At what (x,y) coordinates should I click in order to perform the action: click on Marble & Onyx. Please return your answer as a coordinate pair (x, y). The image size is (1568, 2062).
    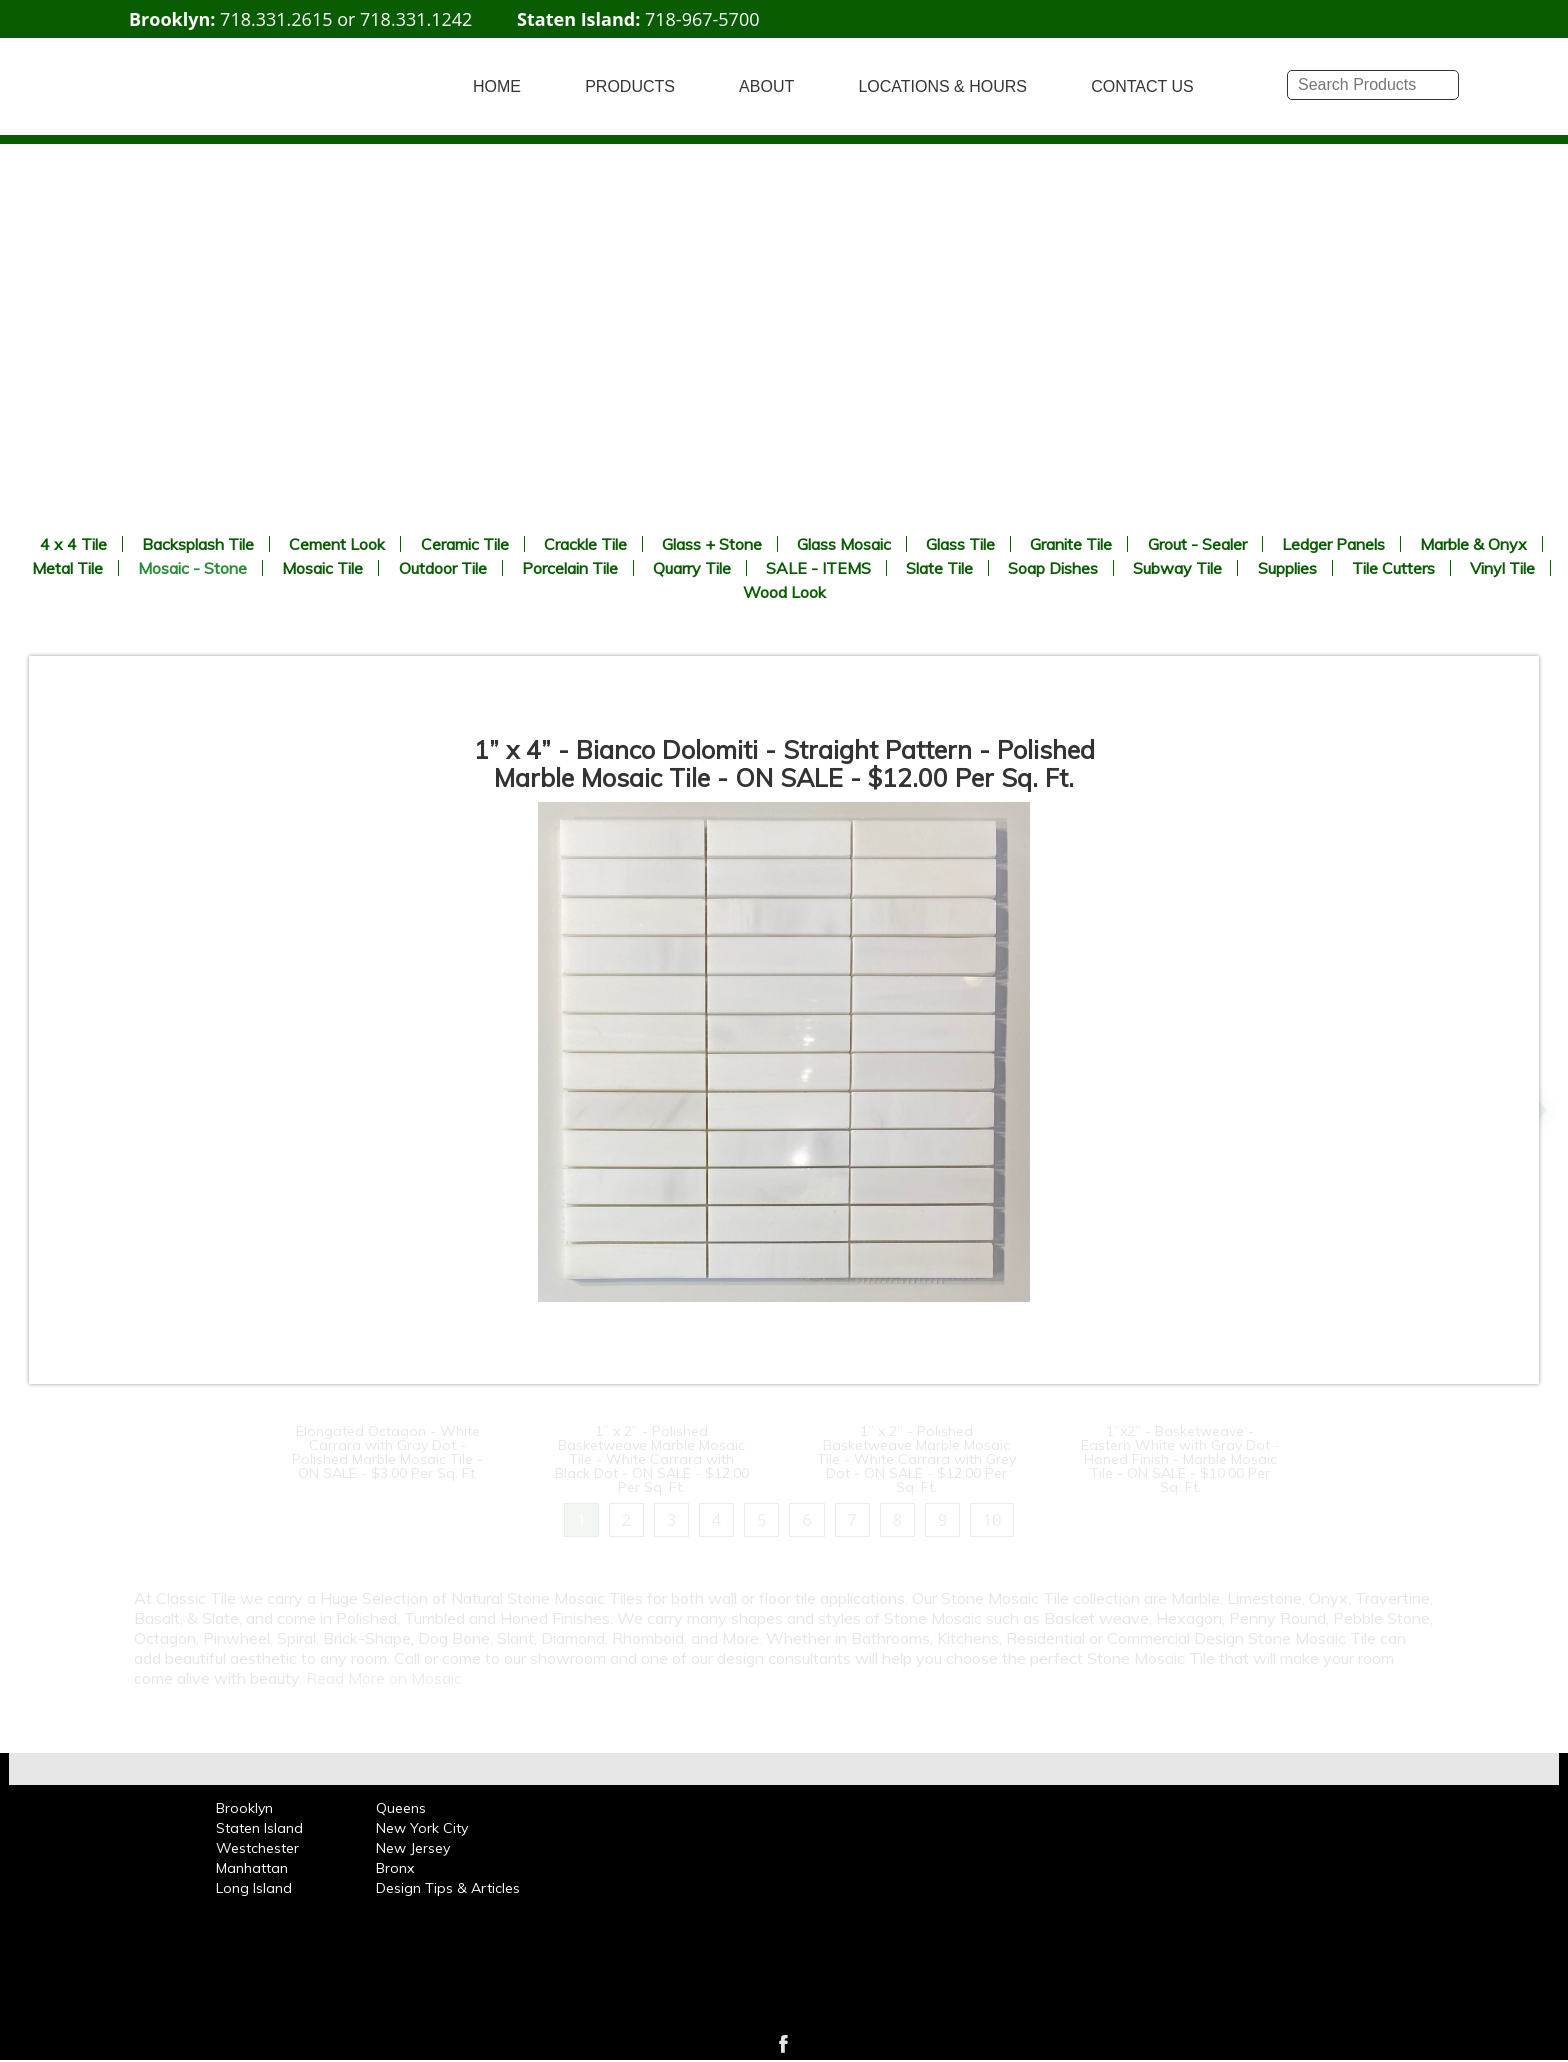
    Looking at the image, I should click on (1473, 544).